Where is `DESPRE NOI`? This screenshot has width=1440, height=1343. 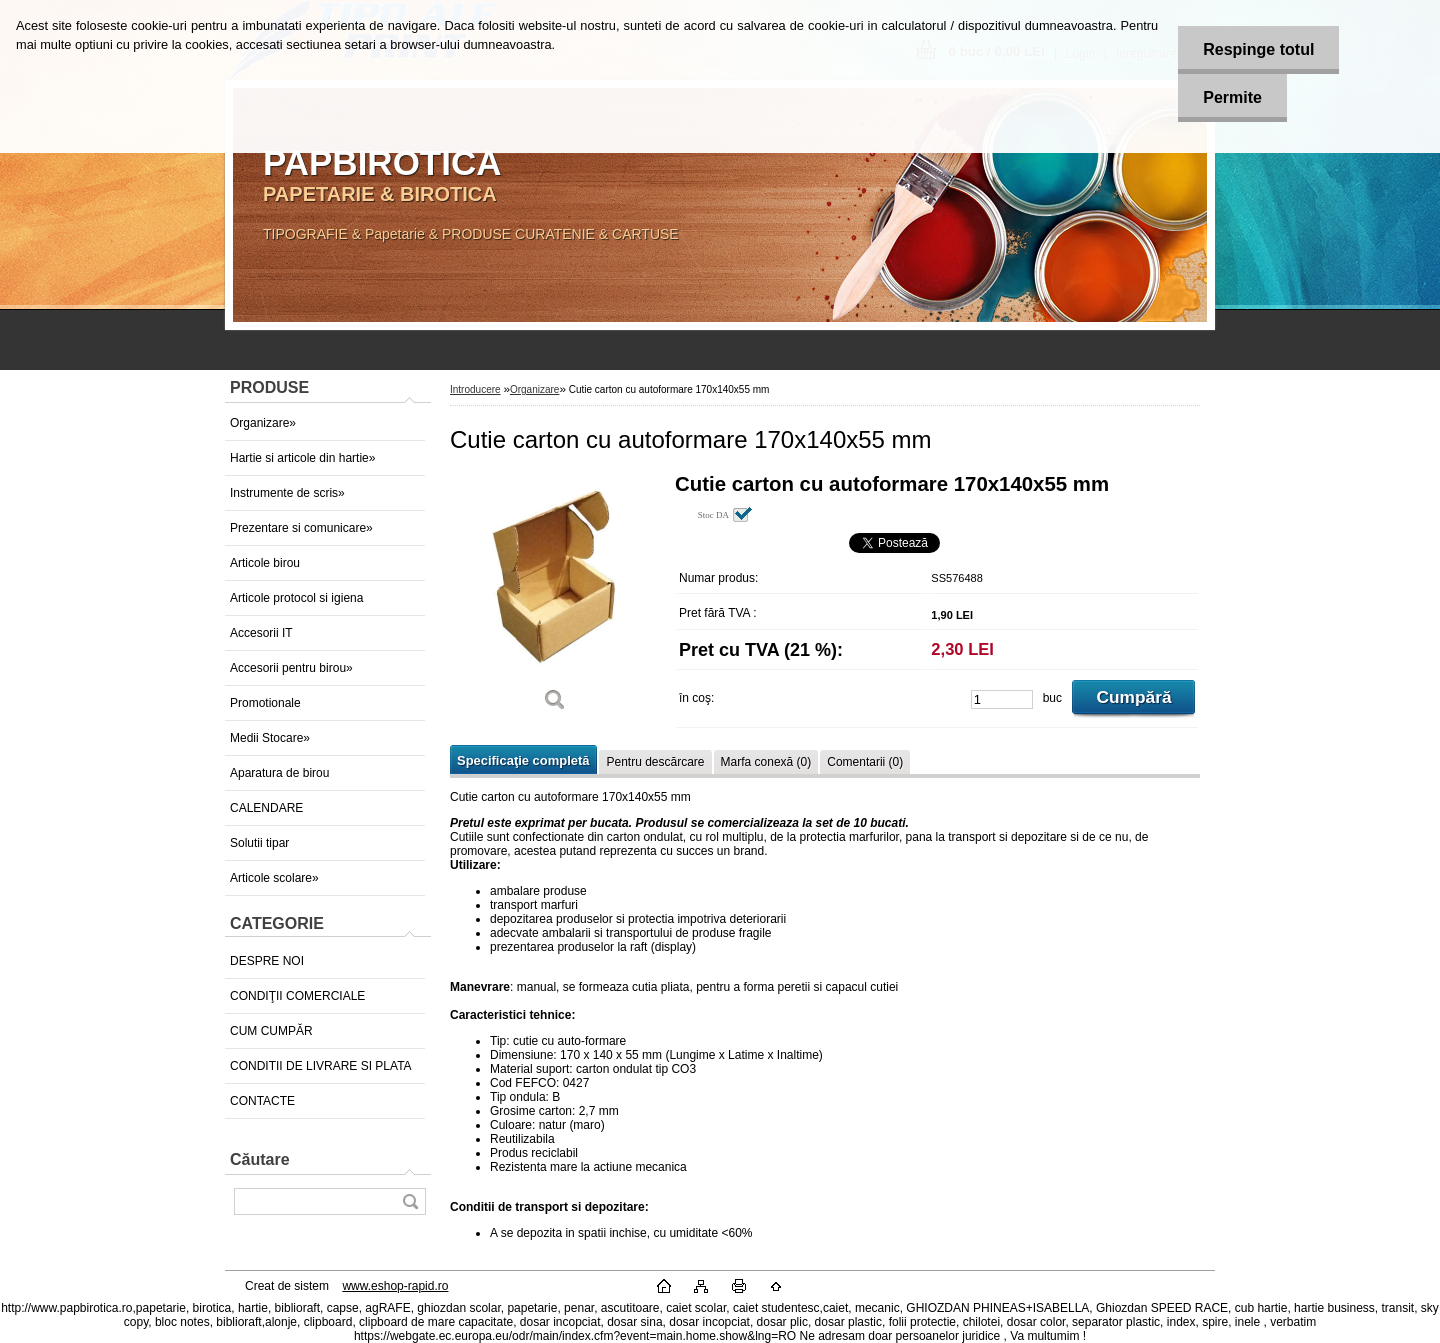 DESPRE NOI is located at coordinates (267, 961).